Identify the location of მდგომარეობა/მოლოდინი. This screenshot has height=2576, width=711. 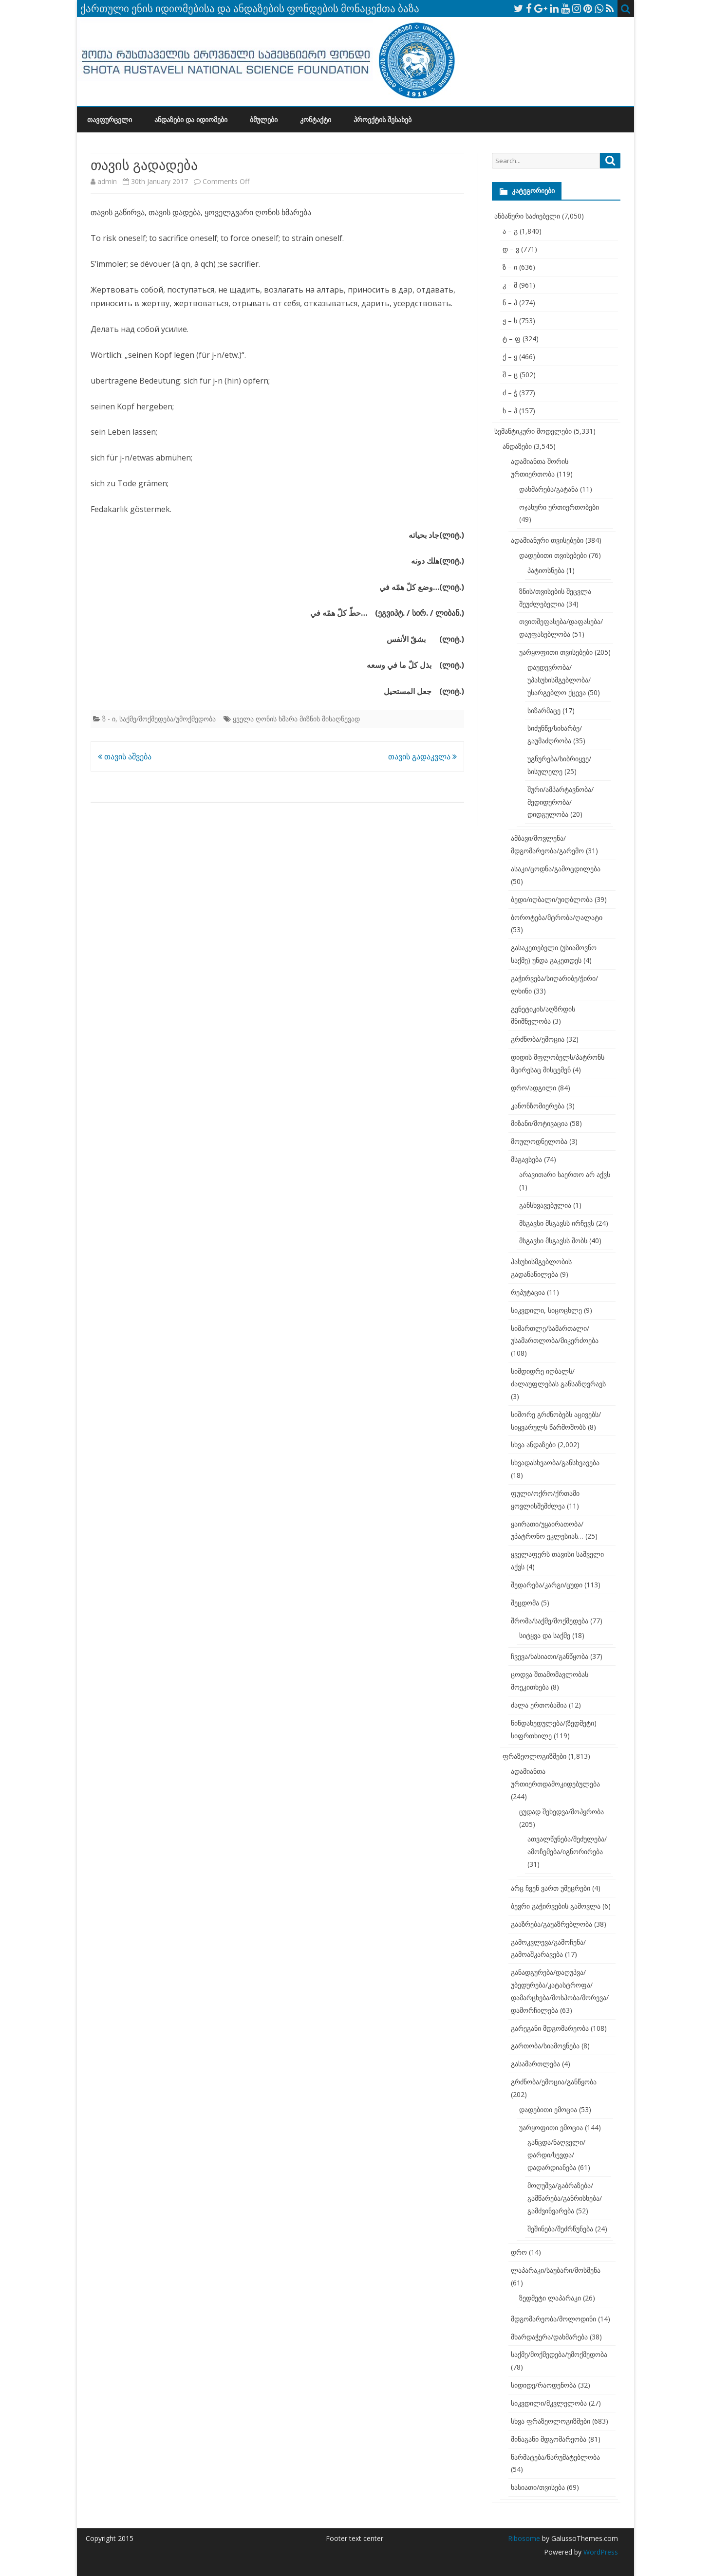
(553, 2318).